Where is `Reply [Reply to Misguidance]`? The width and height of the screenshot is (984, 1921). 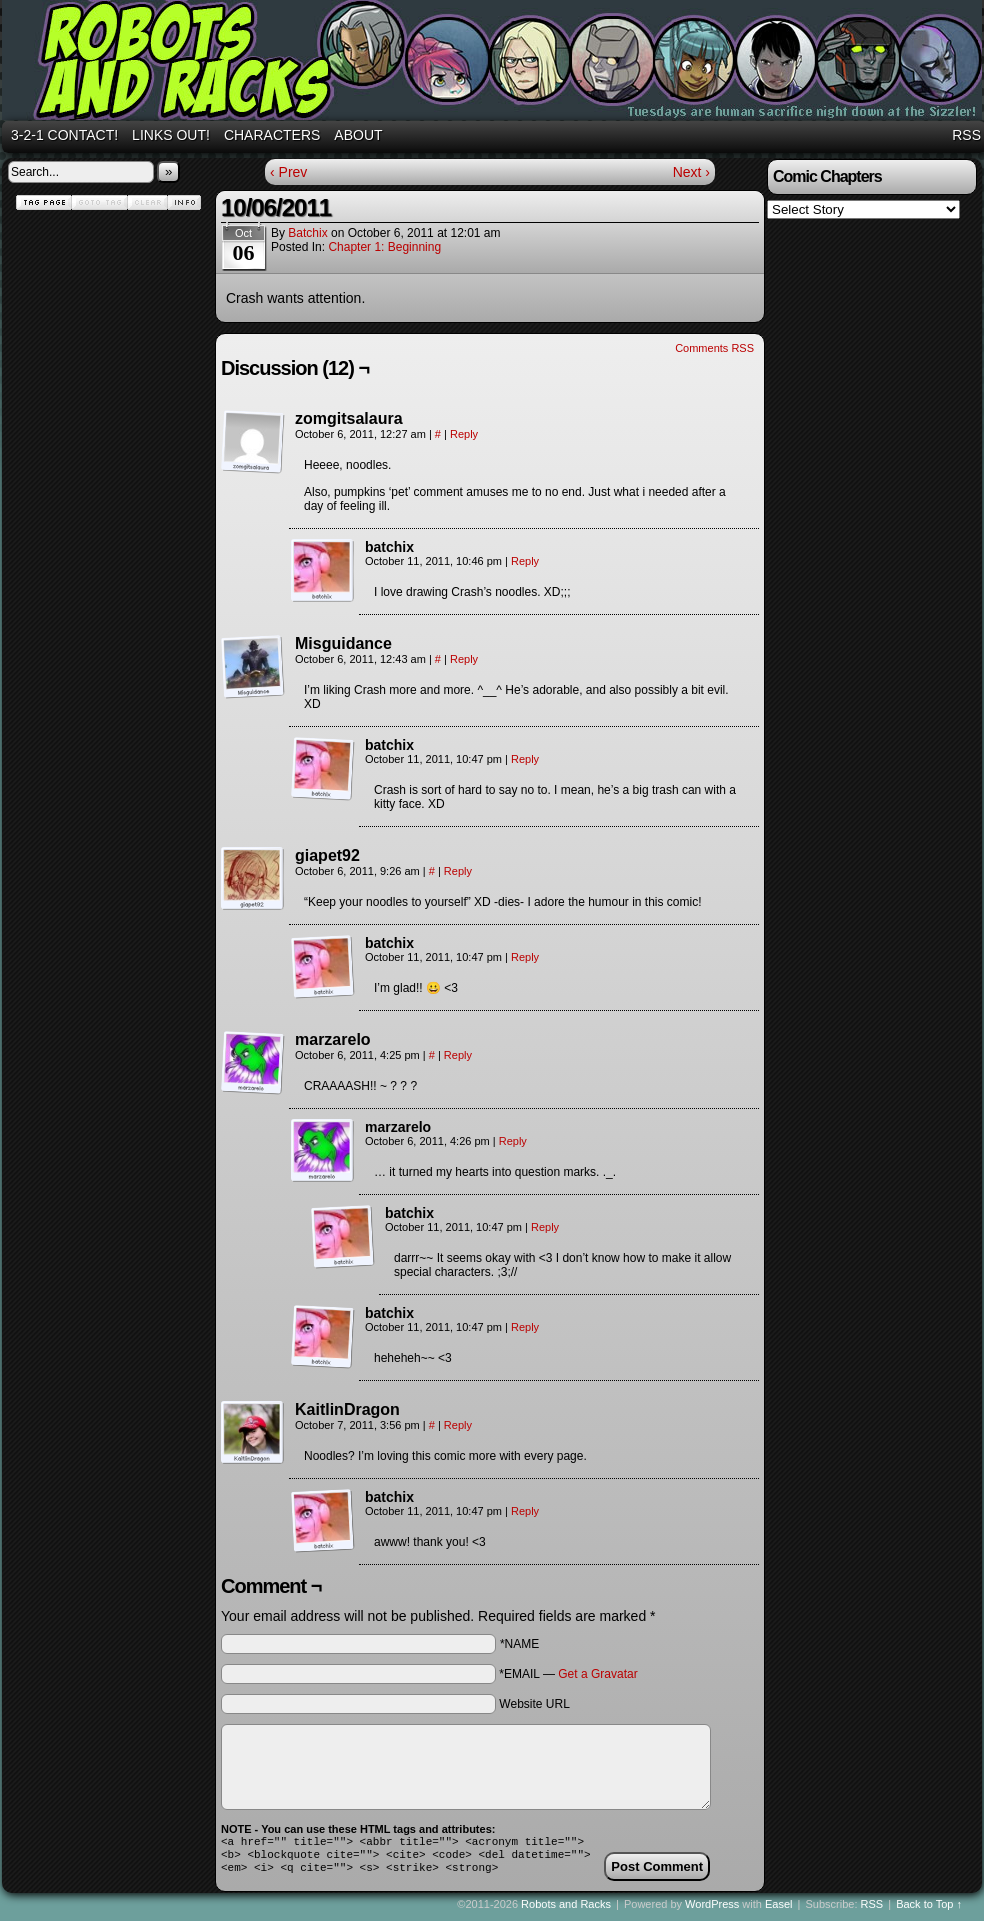
Reply [Reply to Misguidance] is located at coordinates (464, 659).